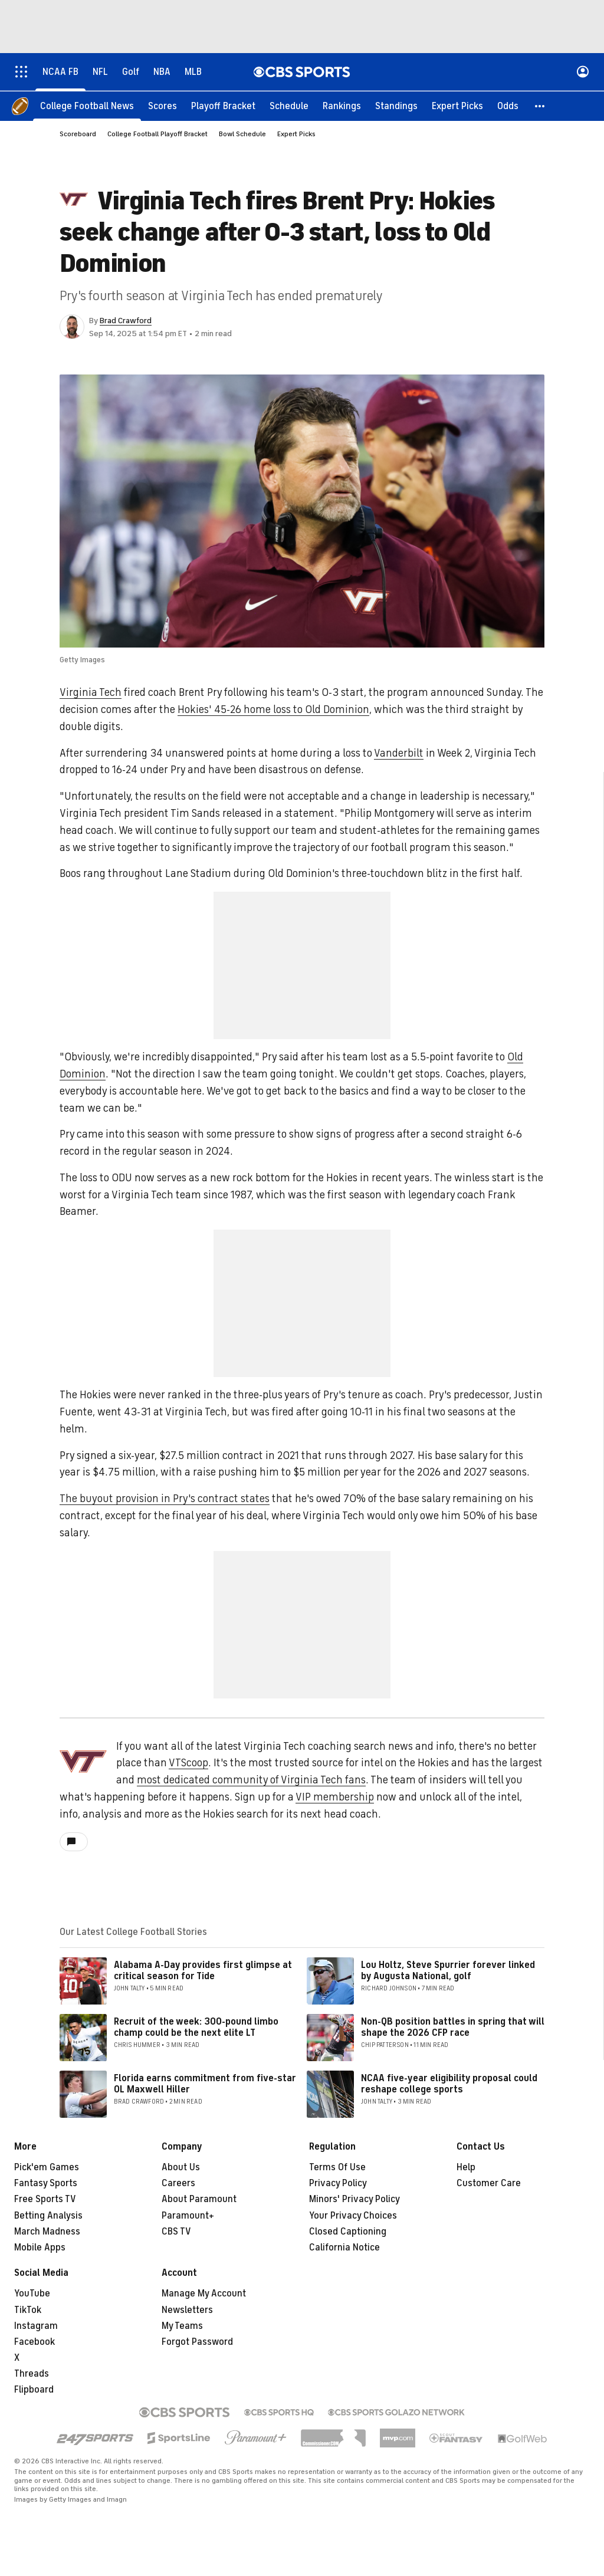 This screenshot has height=2576, width=604. Describe the element at coordinates (251, 1780) in the screenshot. I see `most dedicated community of Virginia Tech fans` at that location.